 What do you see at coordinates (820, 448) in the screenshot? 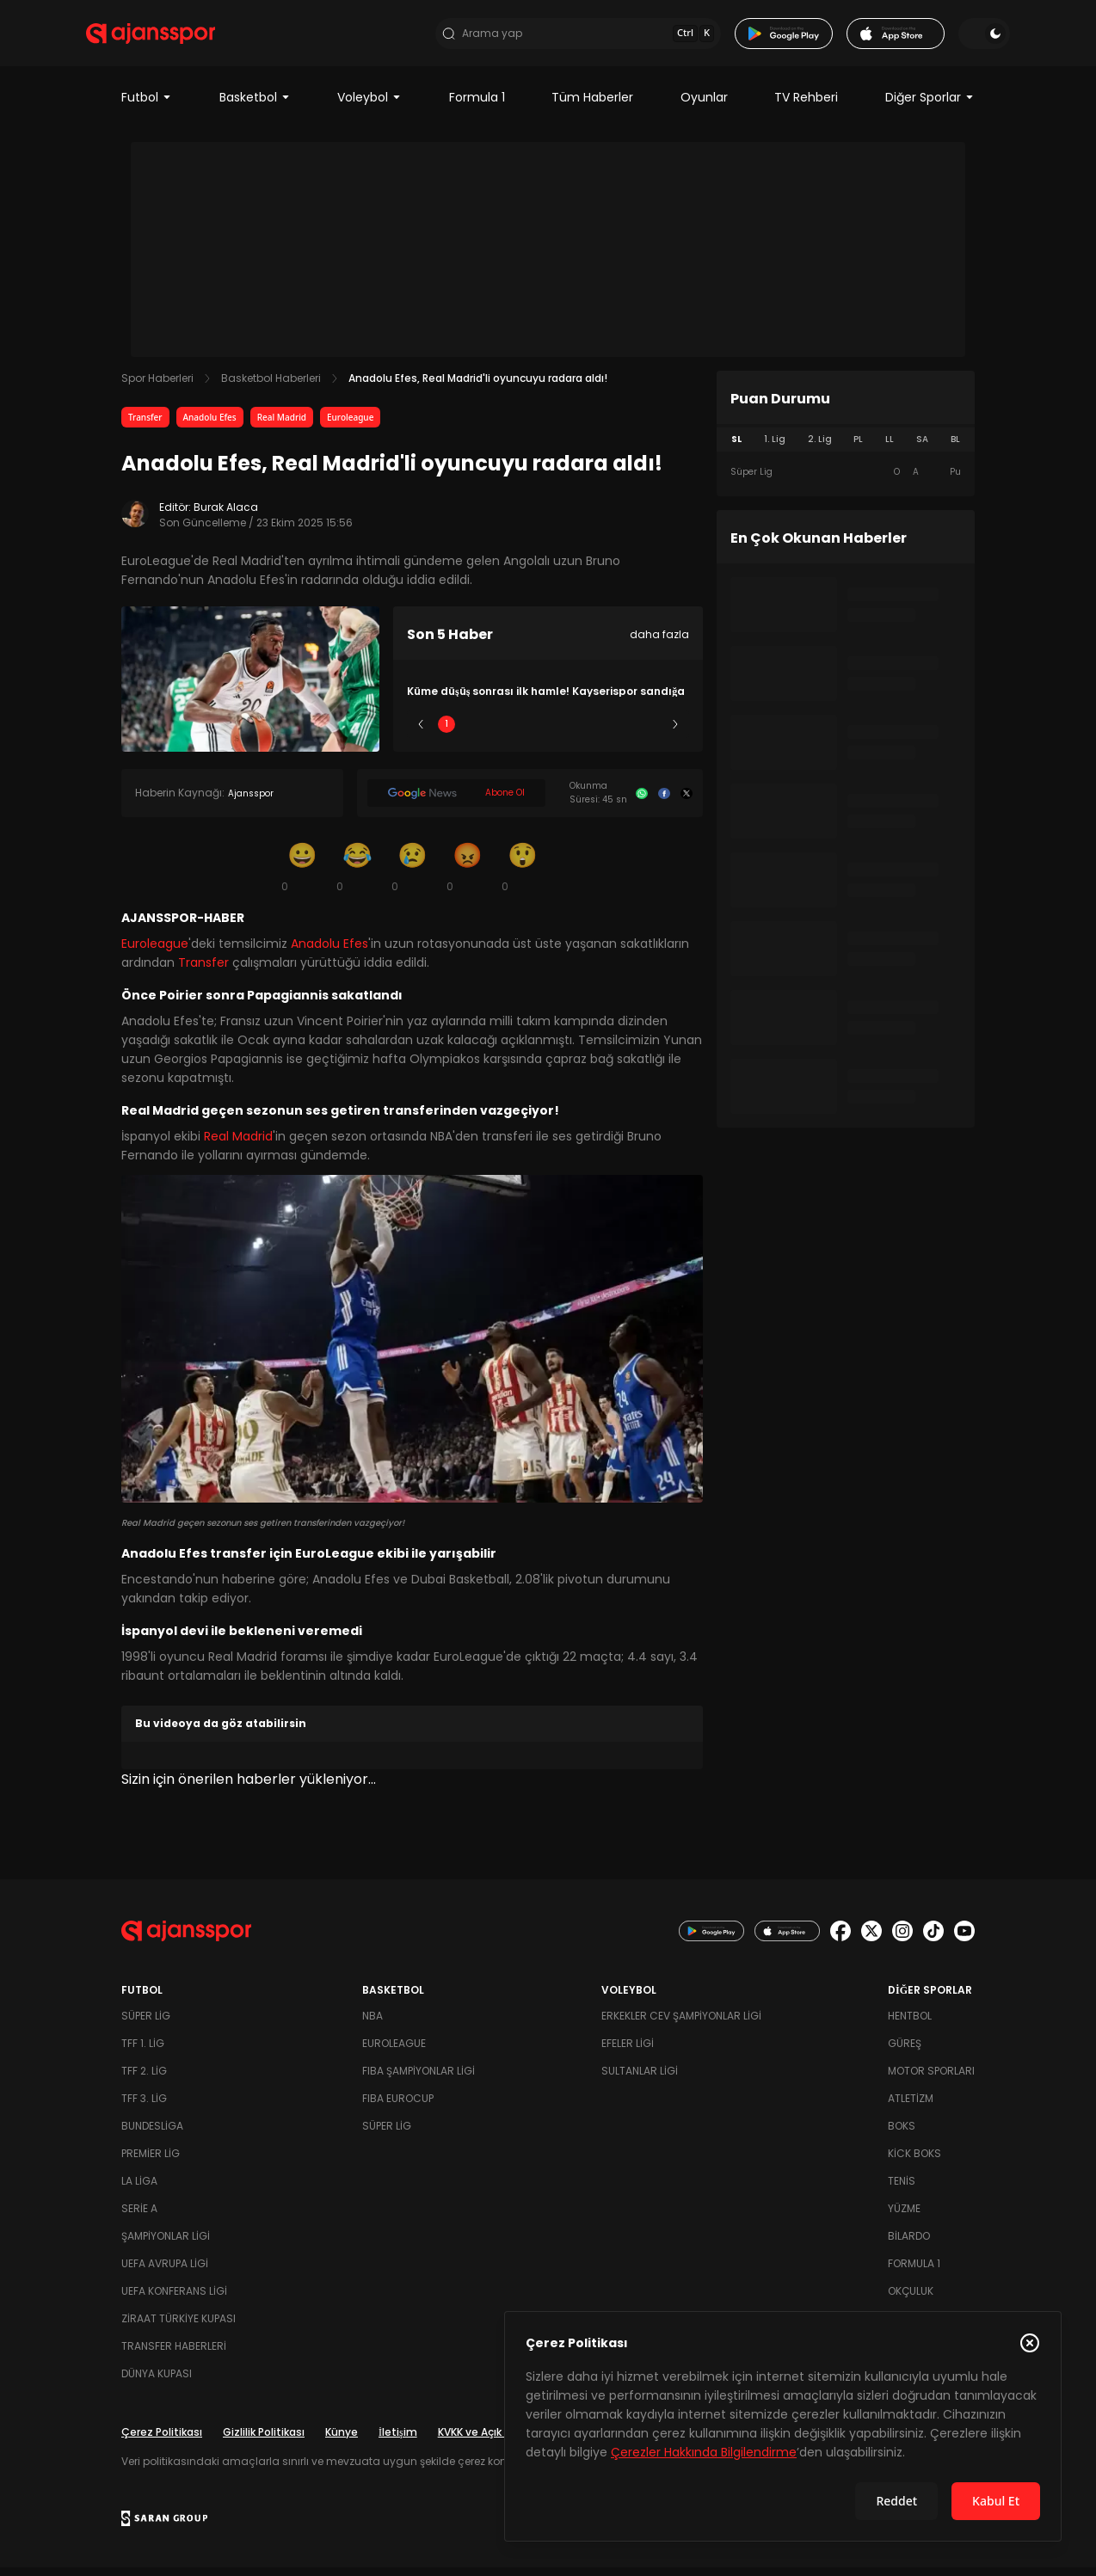
I see `2. Lig [tab]` at bounding box center [820, 448].